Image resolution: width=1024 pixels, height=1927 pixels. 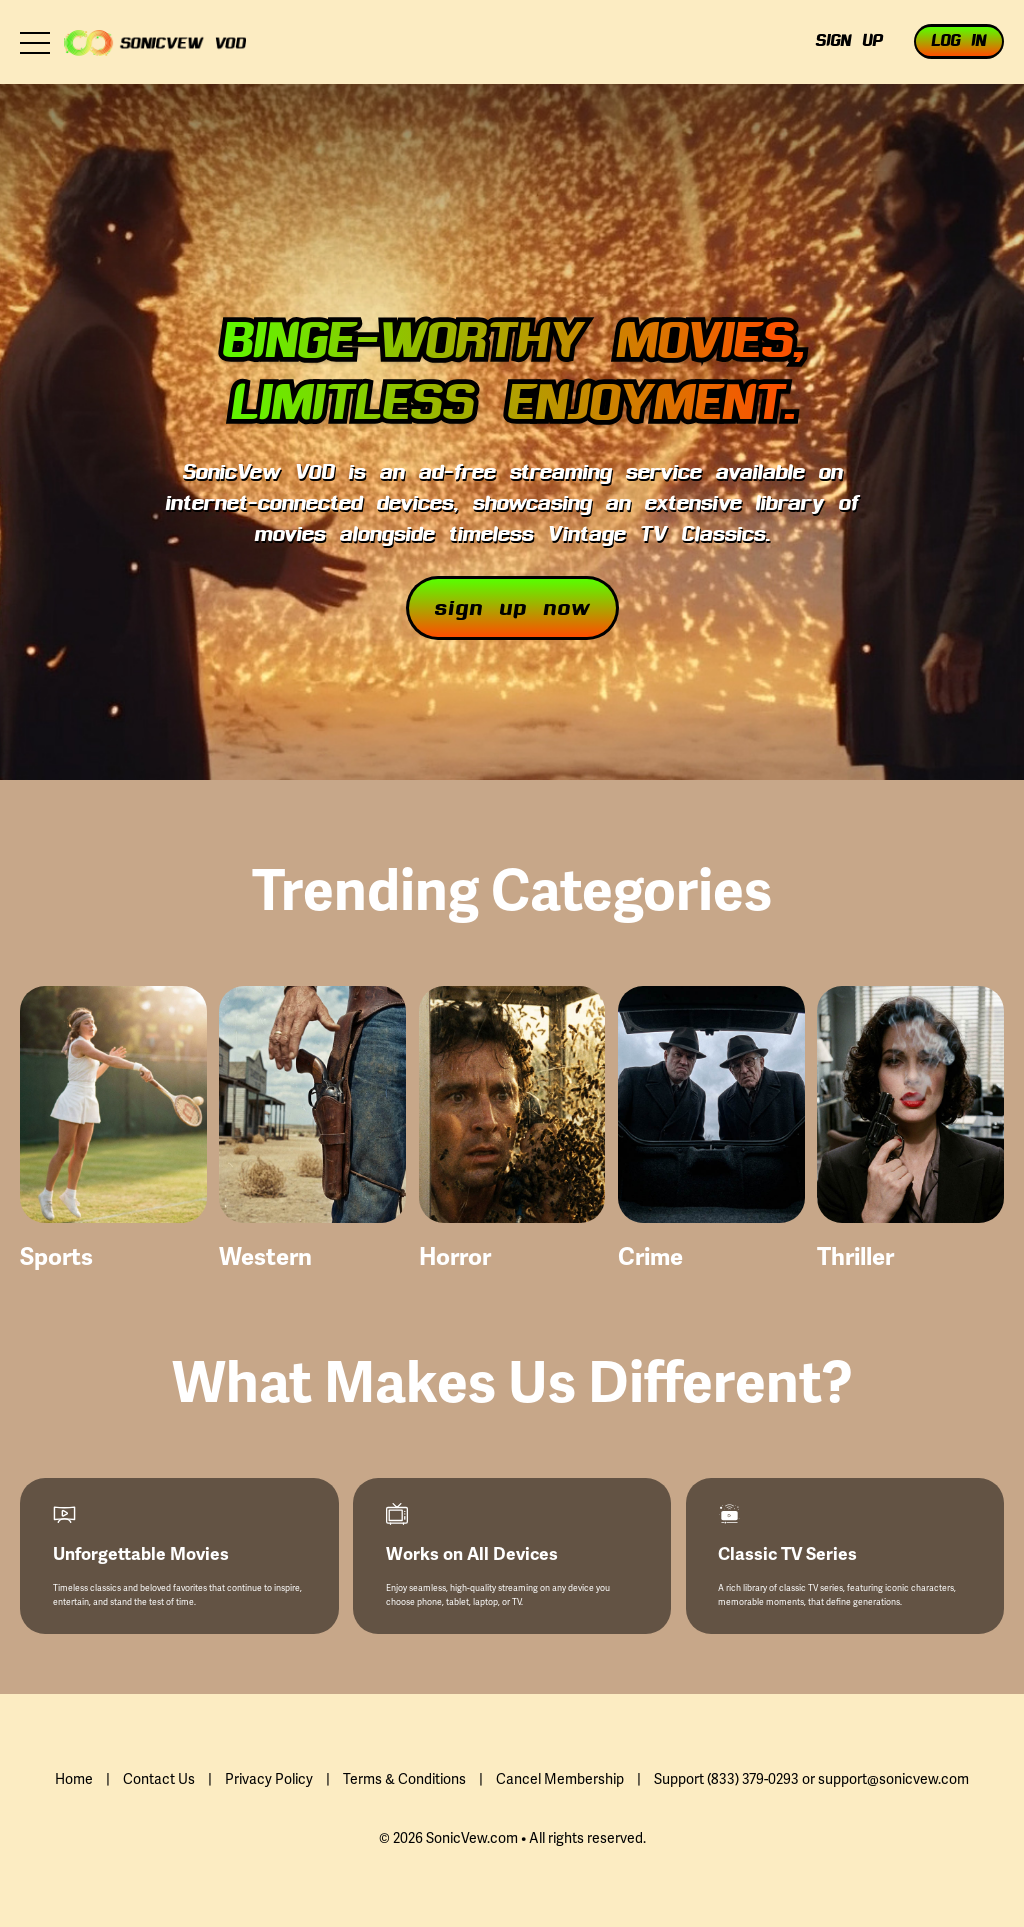 What do you see at coordinates (74, 1779) in the screenshot?
I see `Home` at bounding box center [74, 1779].